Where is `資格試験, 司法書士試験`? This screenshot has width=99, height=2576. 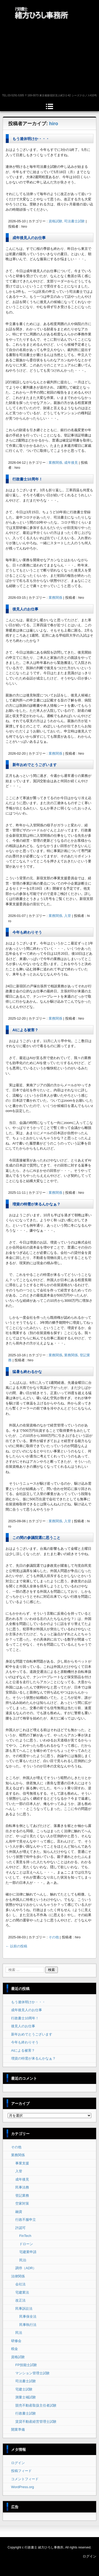 資格試験, 司法書士試験 is located at coordinates (67, 221).